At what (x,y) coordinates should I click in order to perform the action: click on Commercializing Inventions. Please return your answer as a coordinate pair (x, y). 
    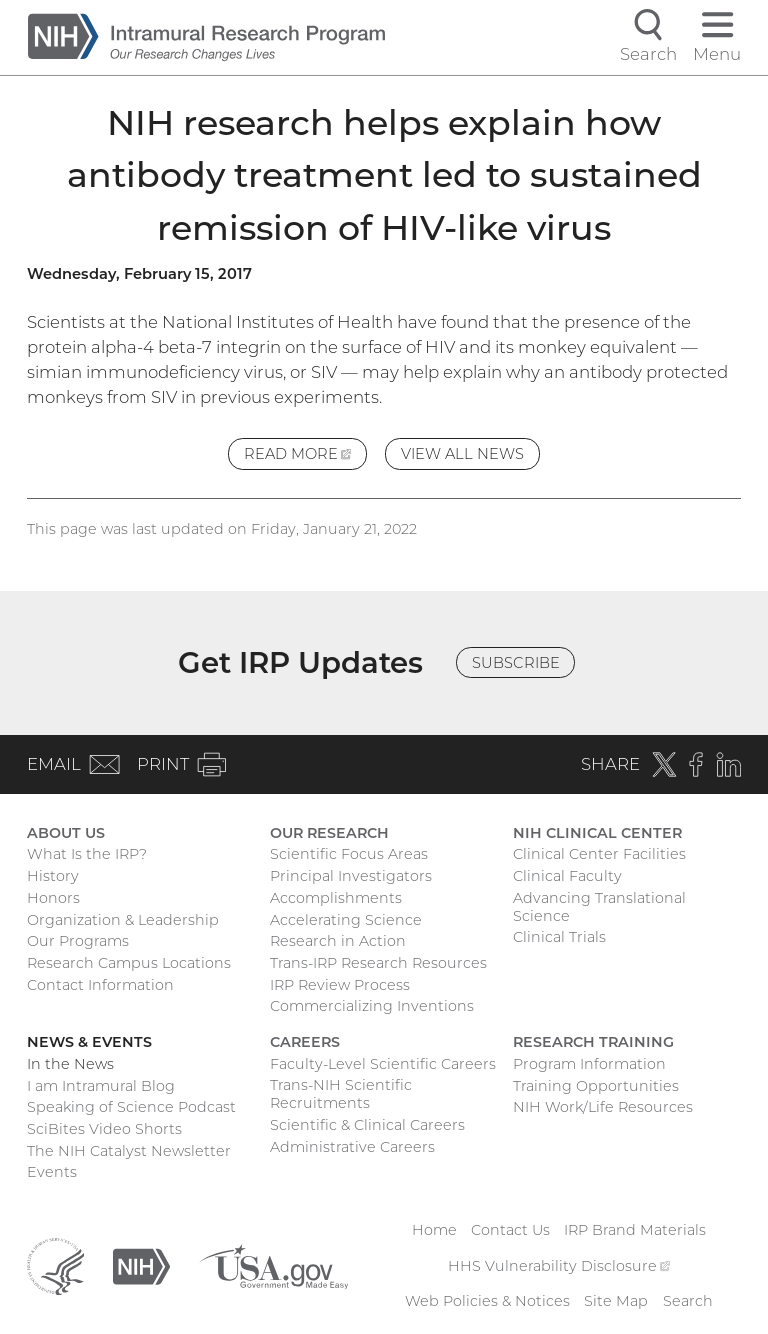
    Looking at the image, I should click on (372, 1006).